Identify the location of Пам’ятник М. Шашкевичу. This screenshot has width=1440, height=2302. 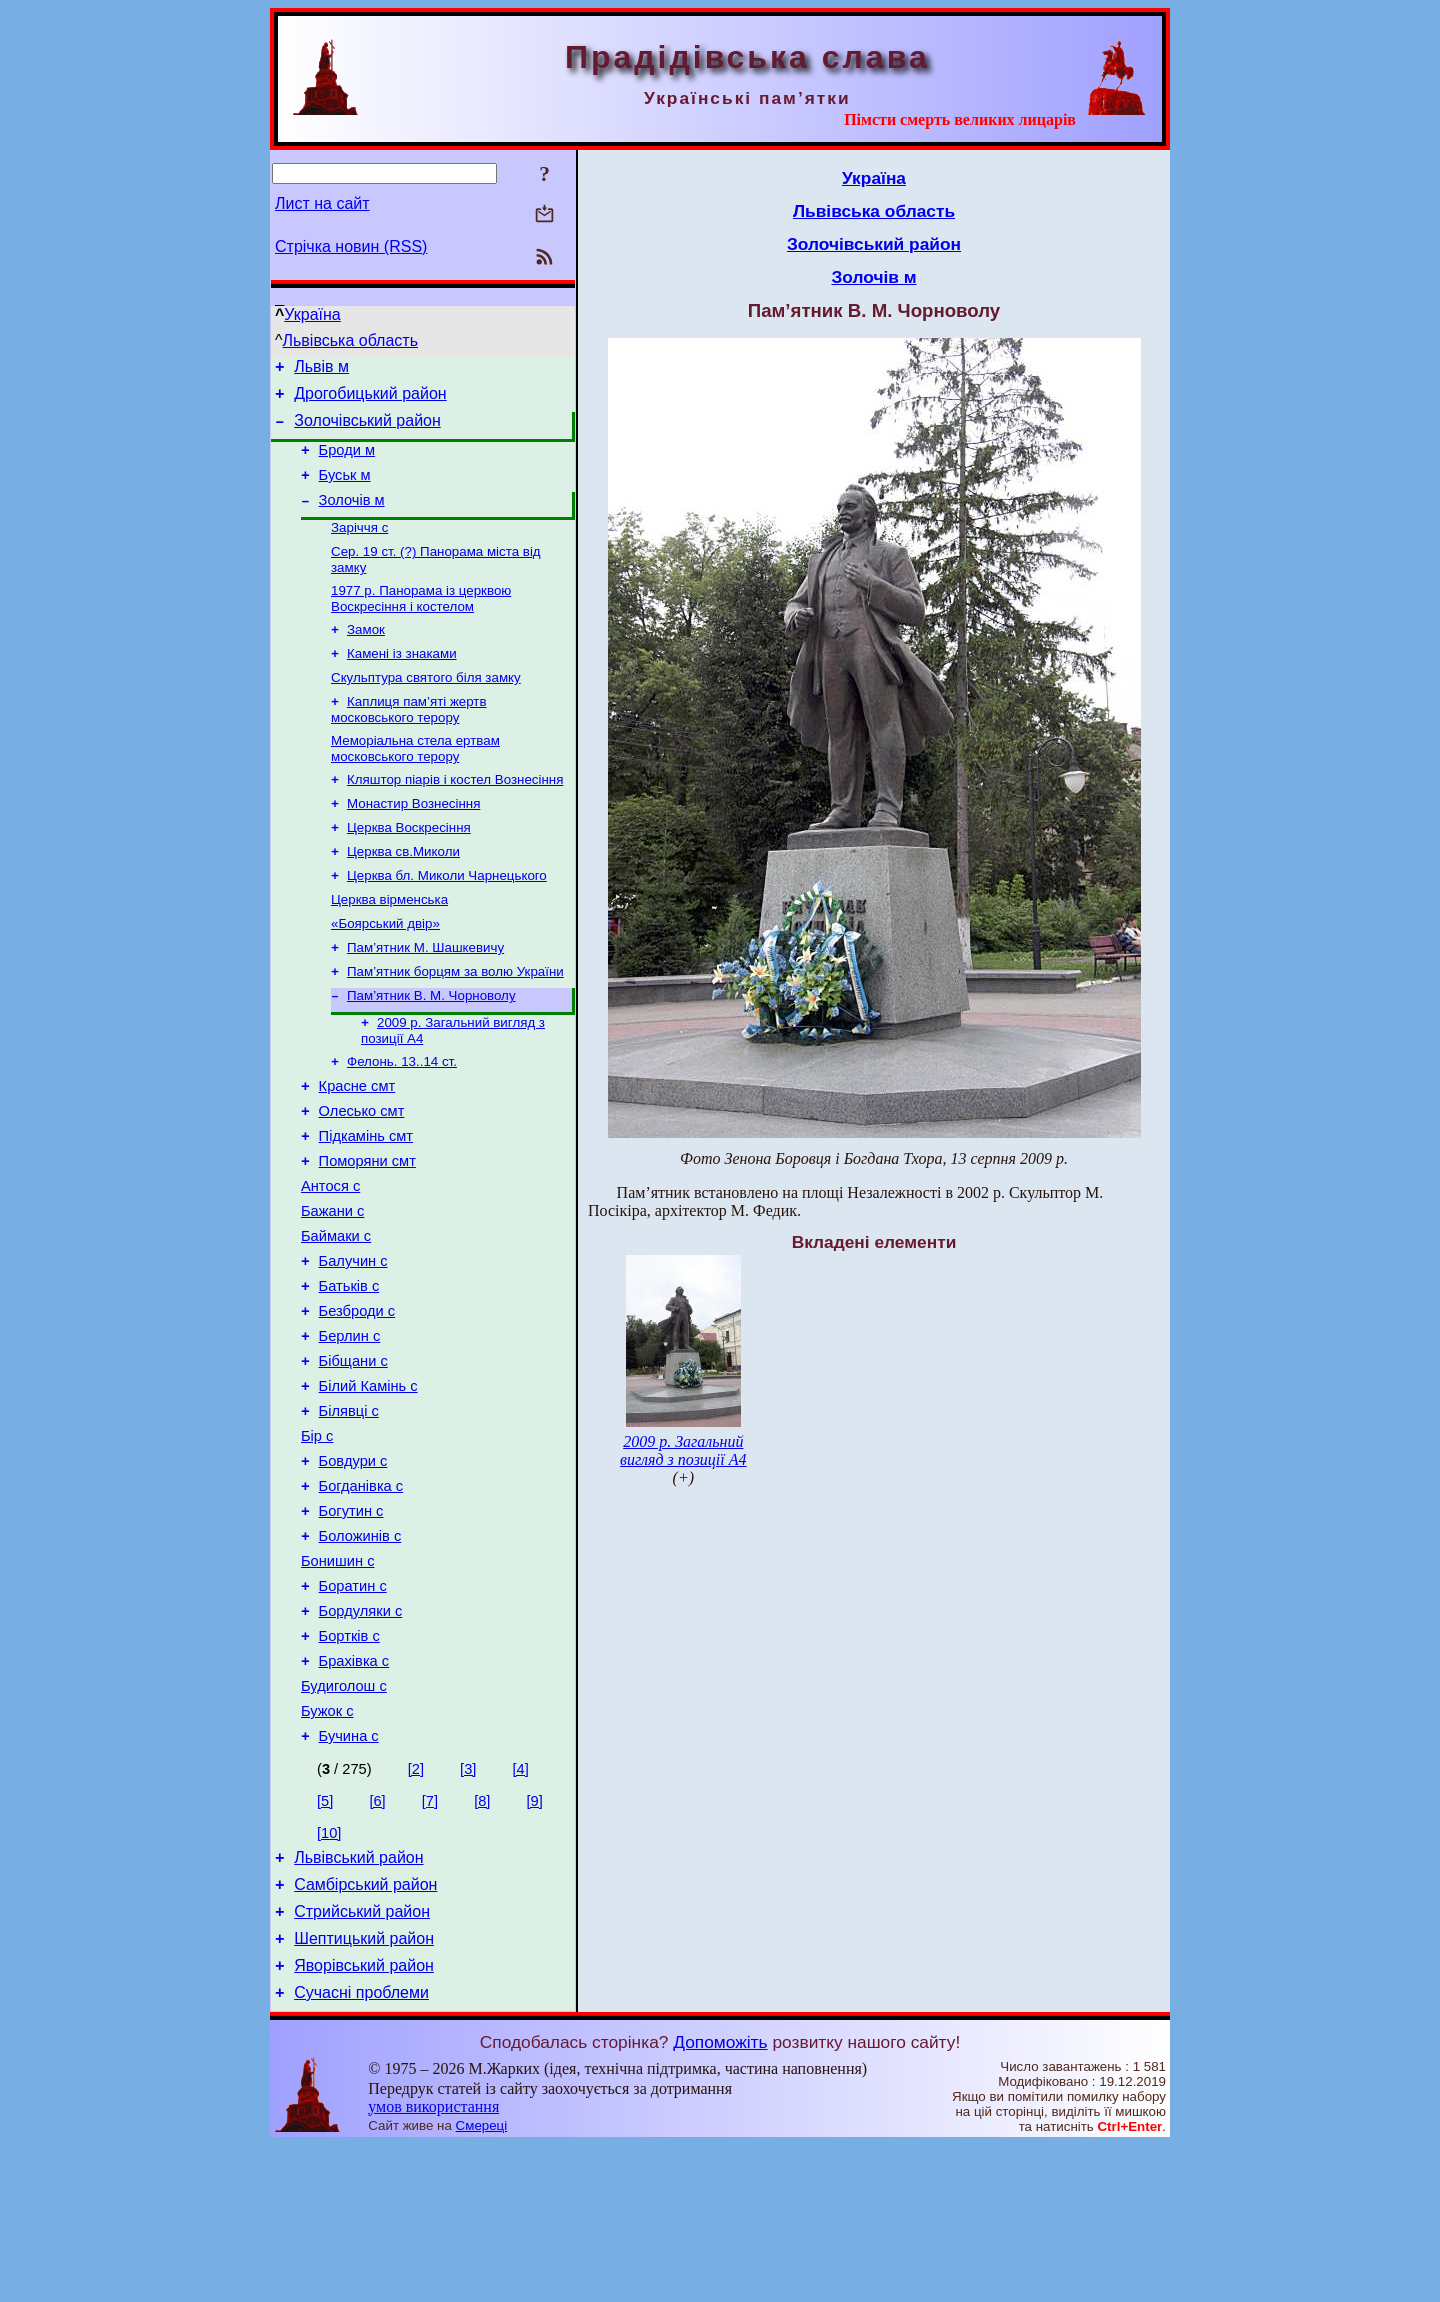
(425, 997).